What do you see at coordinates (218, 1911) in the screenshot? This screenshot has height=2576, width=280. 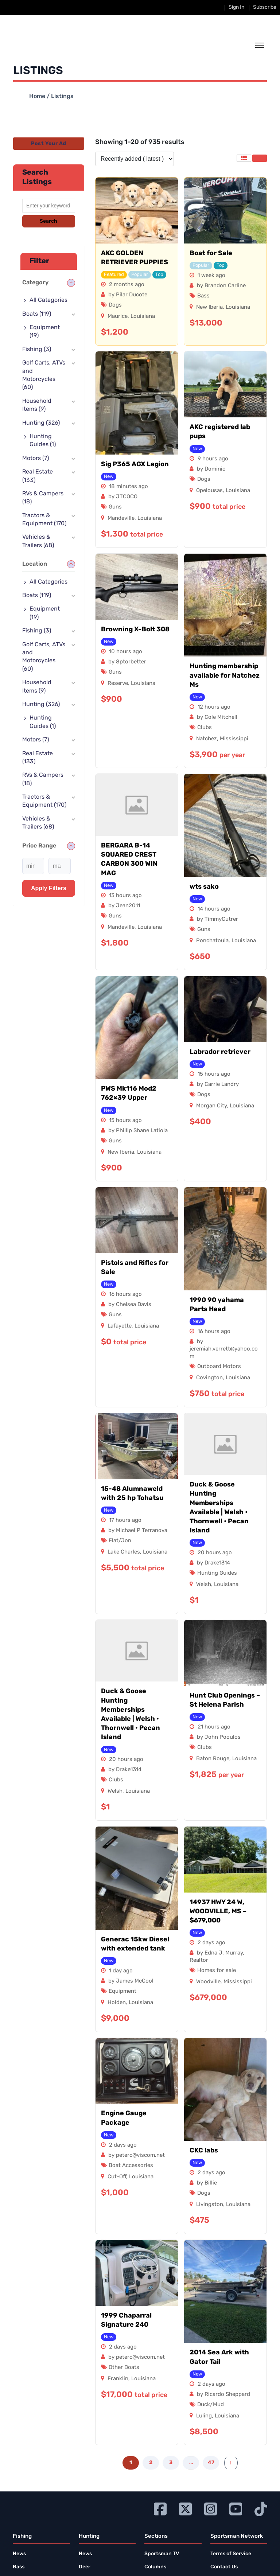 I see `14937 HWY 24 W, WOODVILLE, MS – $679,000` at bounding box center [218, 1911].